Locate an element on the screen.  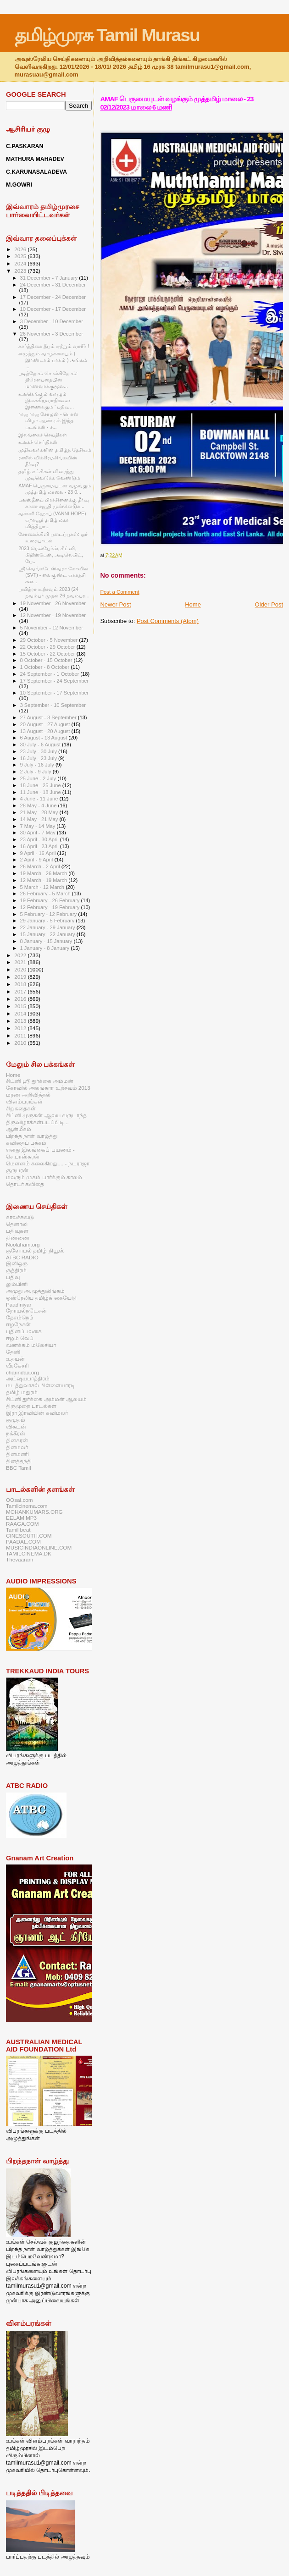
2024 is located at coordinates (21, 263).